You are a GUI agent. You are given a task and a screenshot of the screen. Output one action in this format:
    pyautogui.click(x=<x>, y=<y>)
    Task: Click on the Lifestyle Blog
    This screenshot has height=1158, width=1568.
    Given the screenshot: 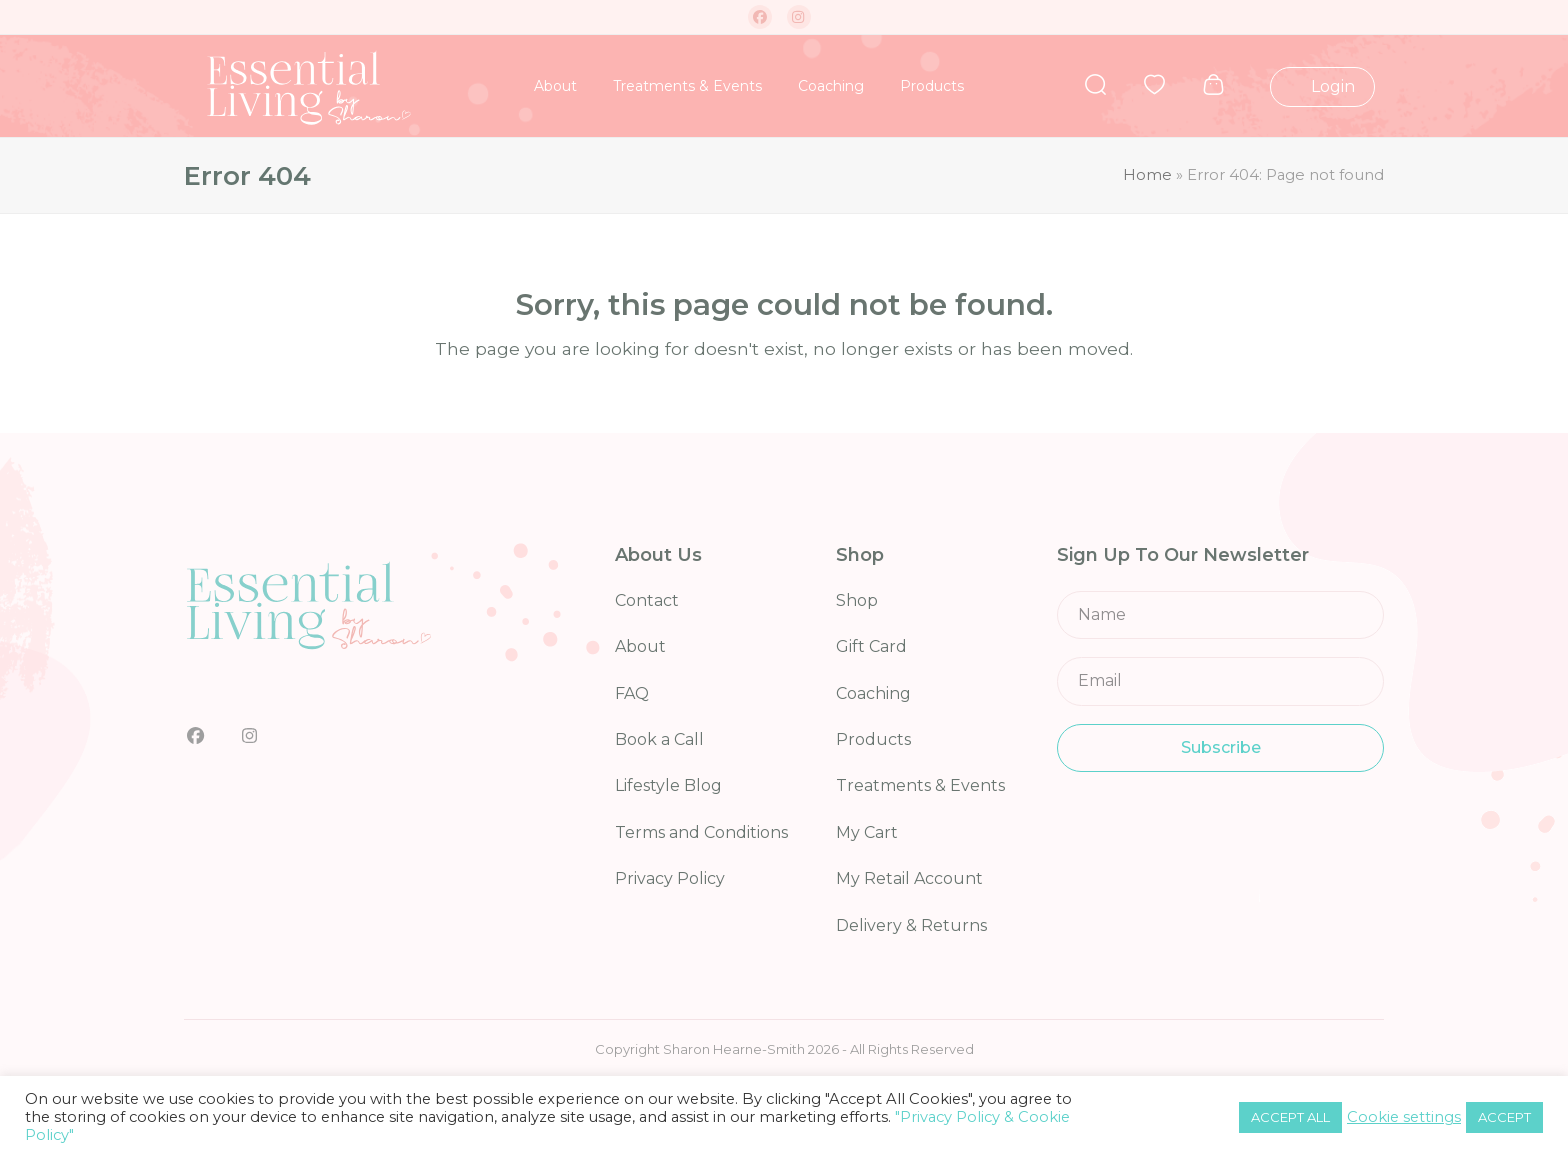 What is the action you would take?
    pyautogui.click(x=668, y=785)
    